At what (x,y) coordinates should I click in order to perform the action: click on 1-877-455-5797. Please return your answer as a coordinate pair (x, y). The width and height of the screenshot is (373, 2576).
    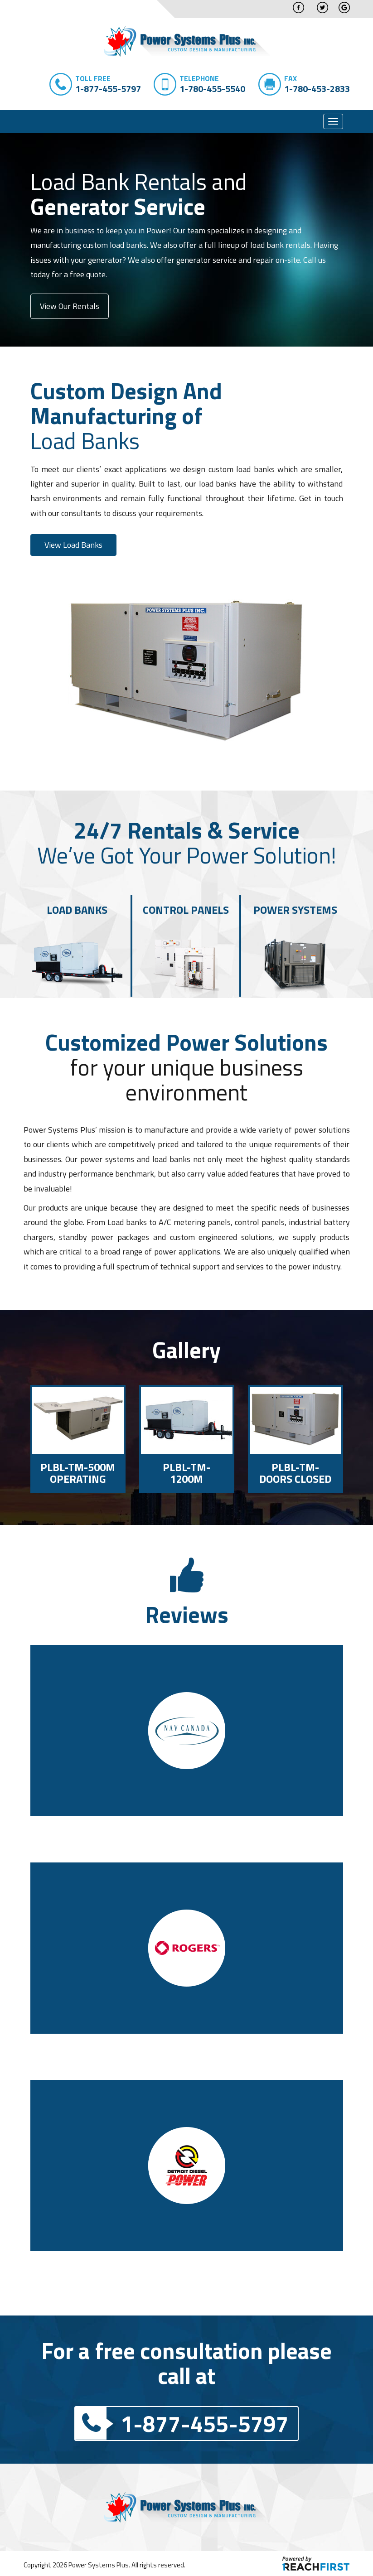
    Looking at the image, I should click on (182, 2423).